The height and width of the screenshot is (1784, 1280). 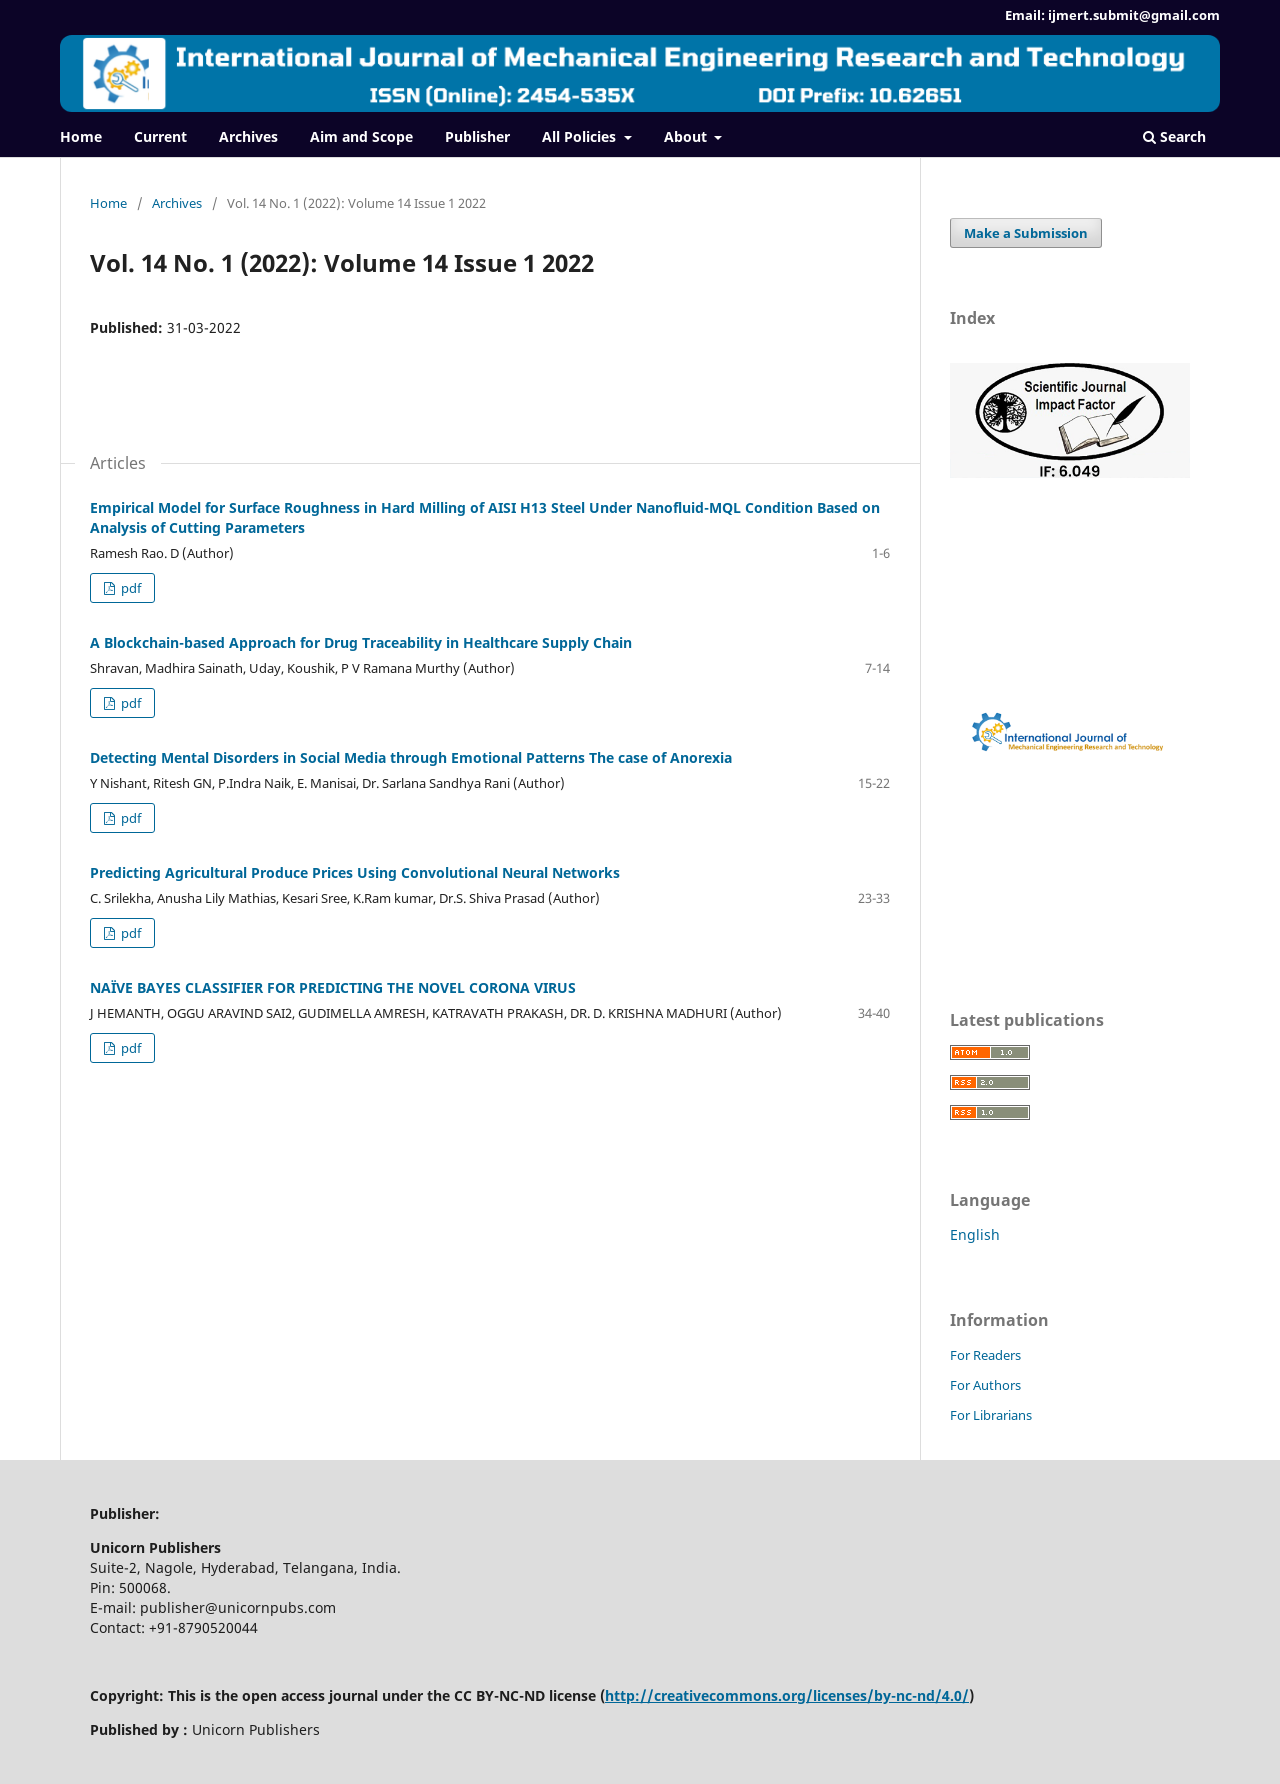 What do you see at coordinates (477, 136) in the screenshot?
I see `Publisher` at bounding box center [477, 136].